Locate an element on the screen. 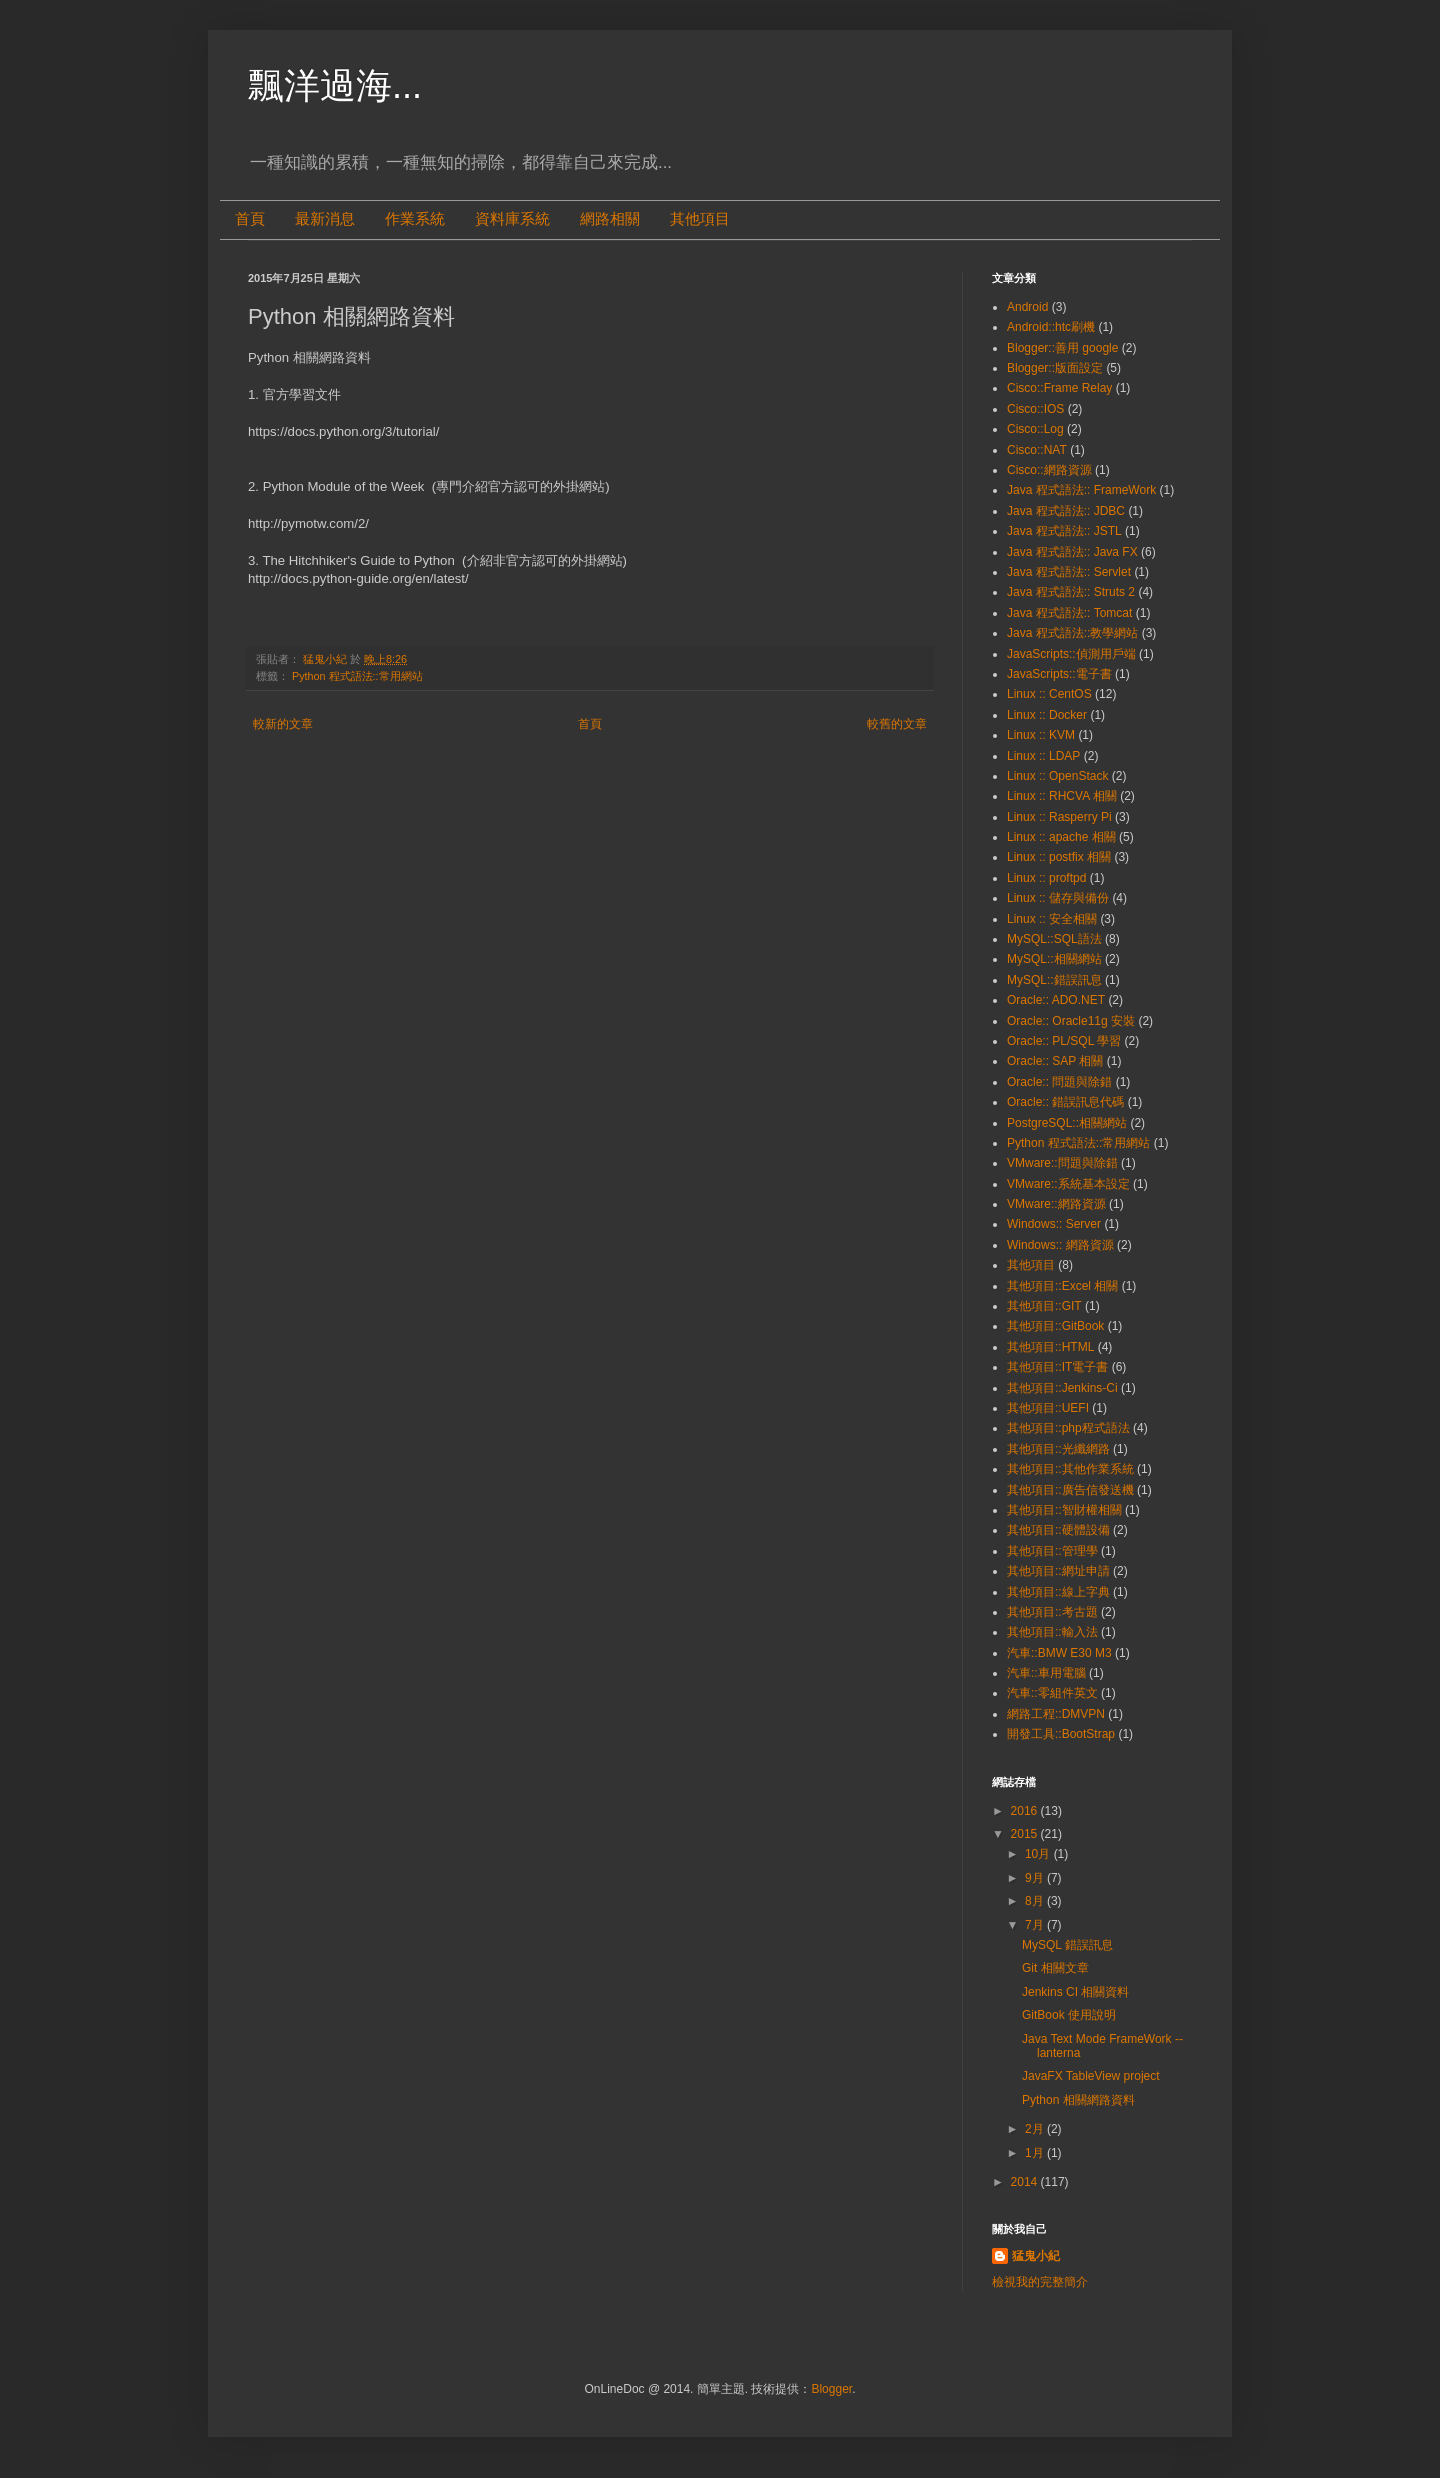 The height and width of the screenshot is (2478, 1440). Java 程式語法:: Servlet is located at coordinates (1069, 572).